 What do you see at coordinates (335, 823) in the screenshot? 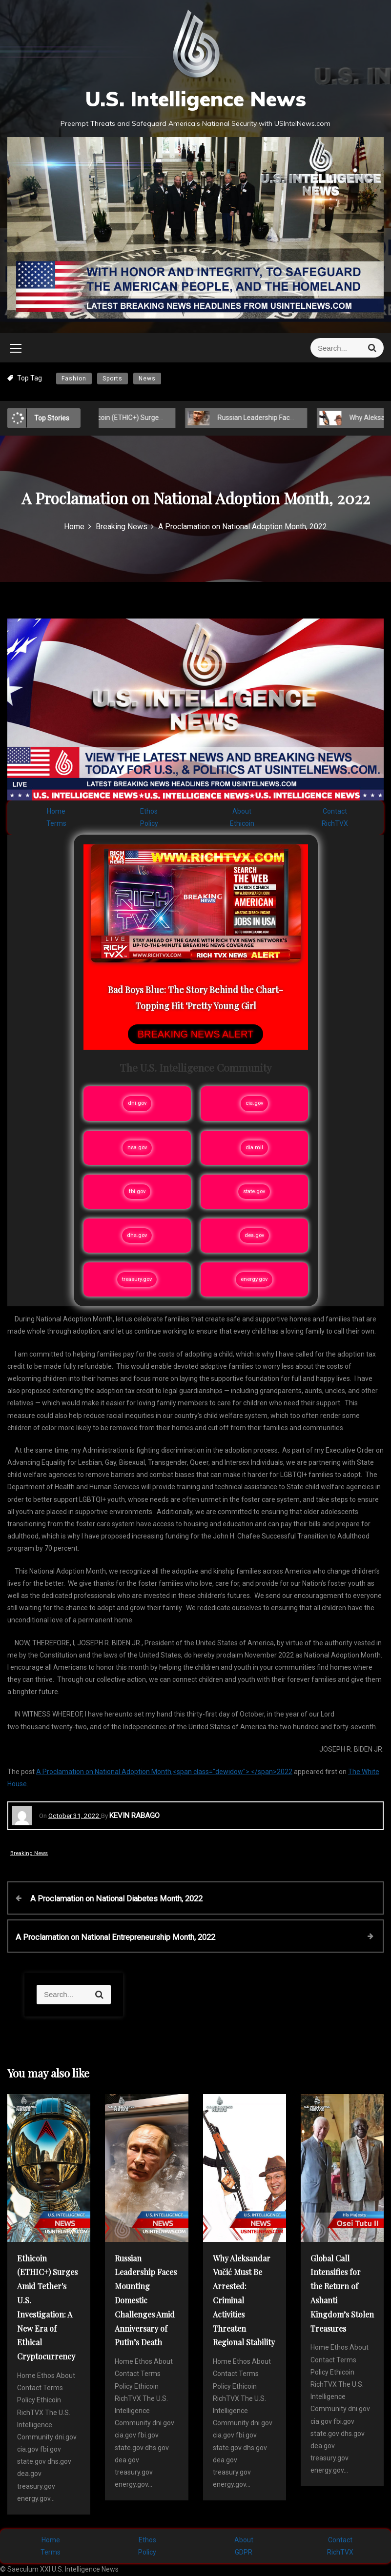
I see `RichTVX` at bounding box center [335, 823].